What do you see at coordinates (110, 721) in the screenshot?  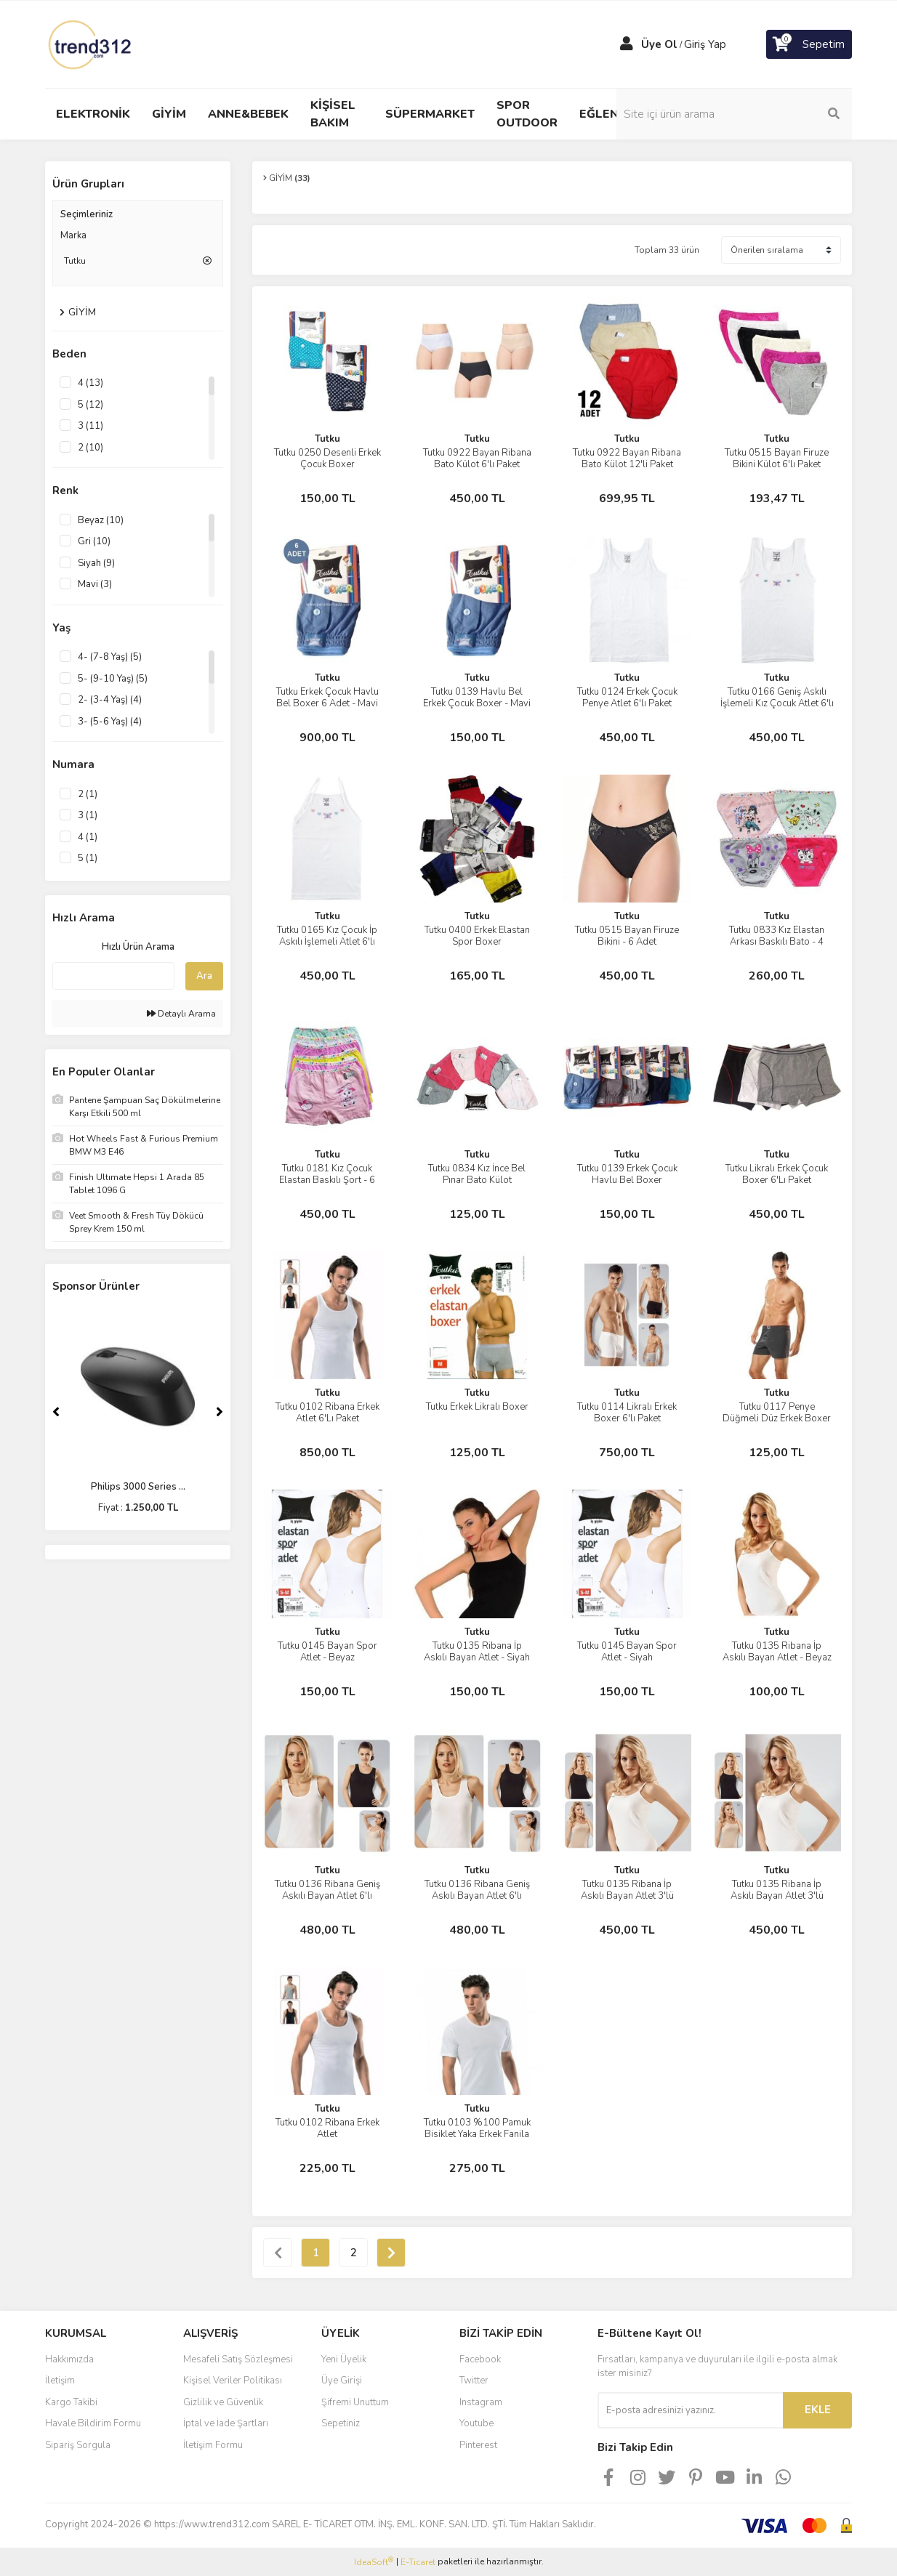 I see `3- (5-6 Yaş) (4)` at bounding box center [110, 721].